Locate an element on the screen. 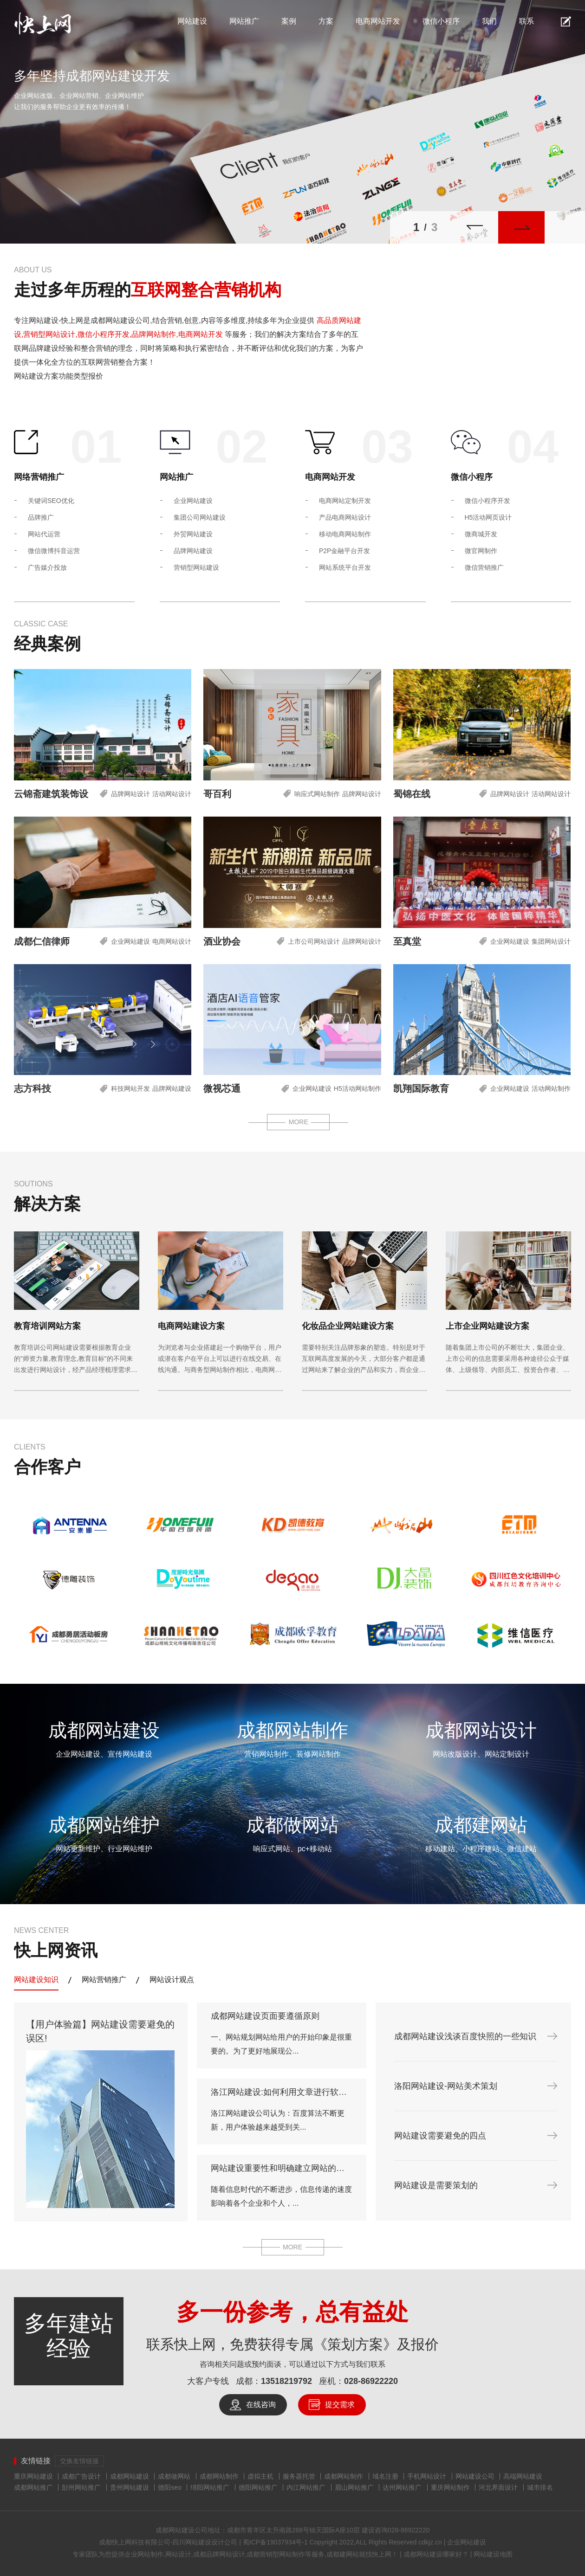 The width and height of the screenshot is (585, 2576). 交换友情链接 is located at coordinates (79, 2461).